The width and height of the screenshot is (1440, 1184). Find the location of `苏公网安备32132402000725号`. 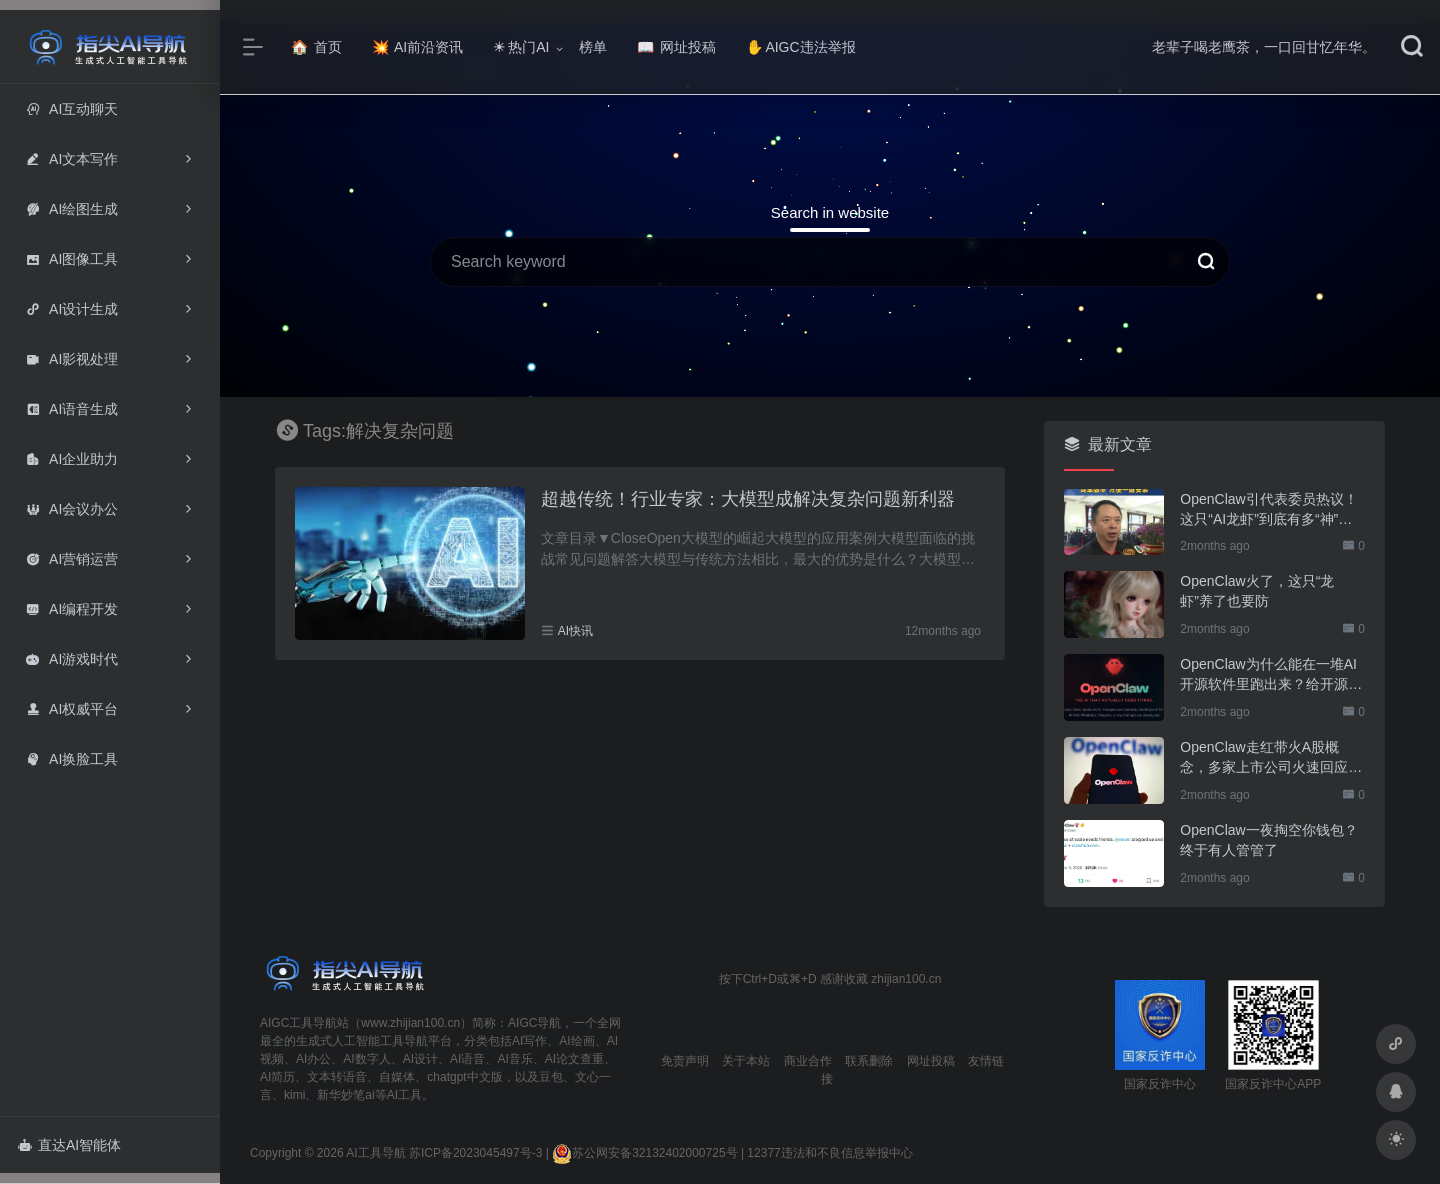

苏公网安备32132402000725号 is located at coordinates (644, 1153).